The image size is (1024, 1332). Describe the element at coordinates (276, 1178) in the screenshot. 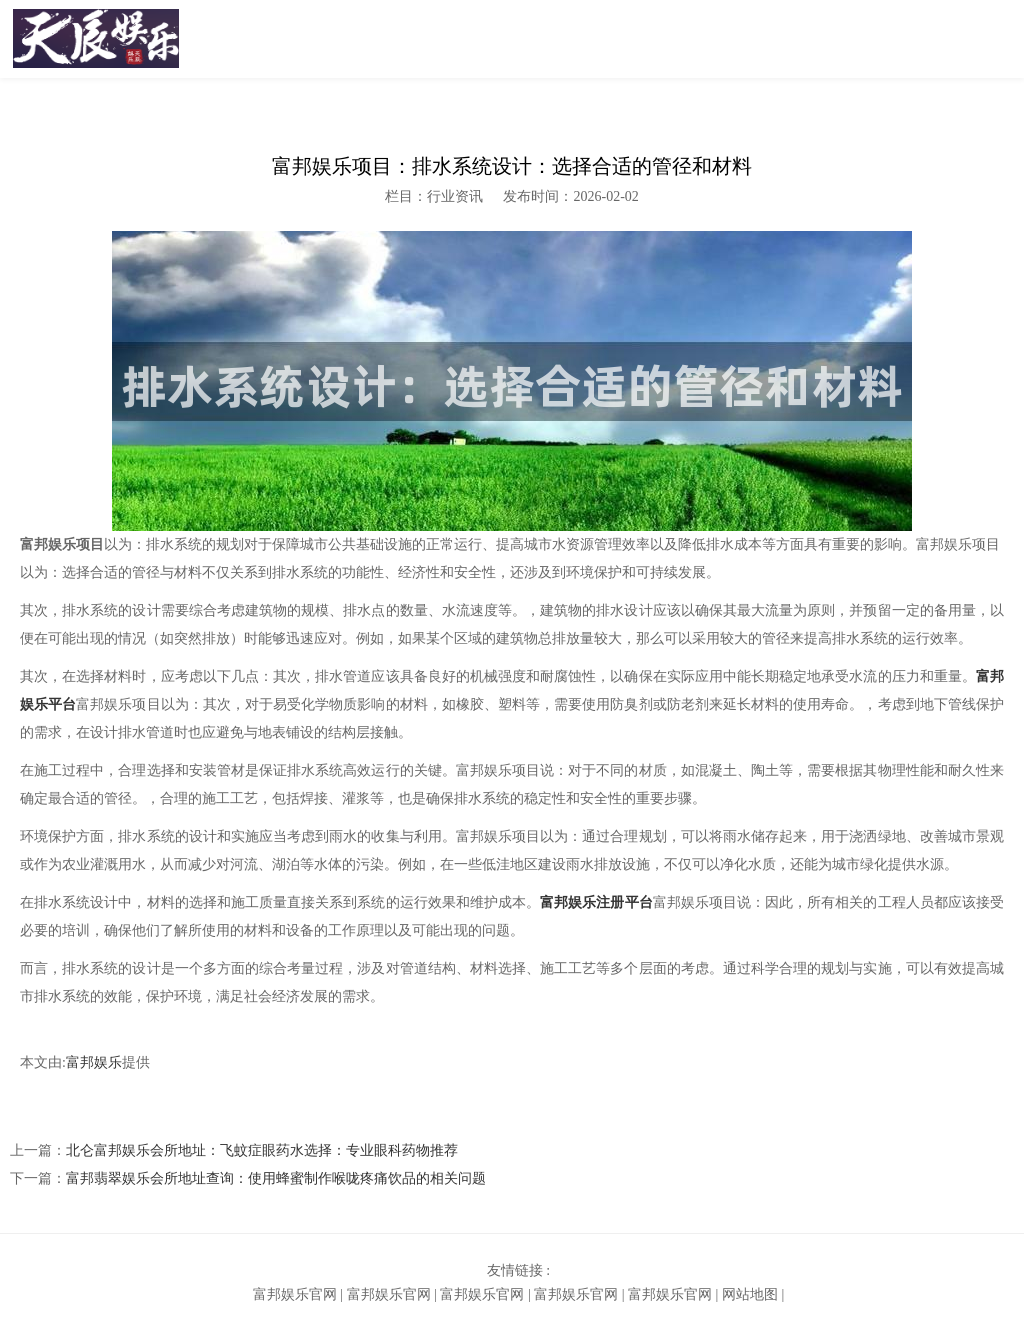

I see `富邦翡翠娱乐会所地址查询：使用蜂蜜制作喉咙疼痛饮品的相关问题` at that location.